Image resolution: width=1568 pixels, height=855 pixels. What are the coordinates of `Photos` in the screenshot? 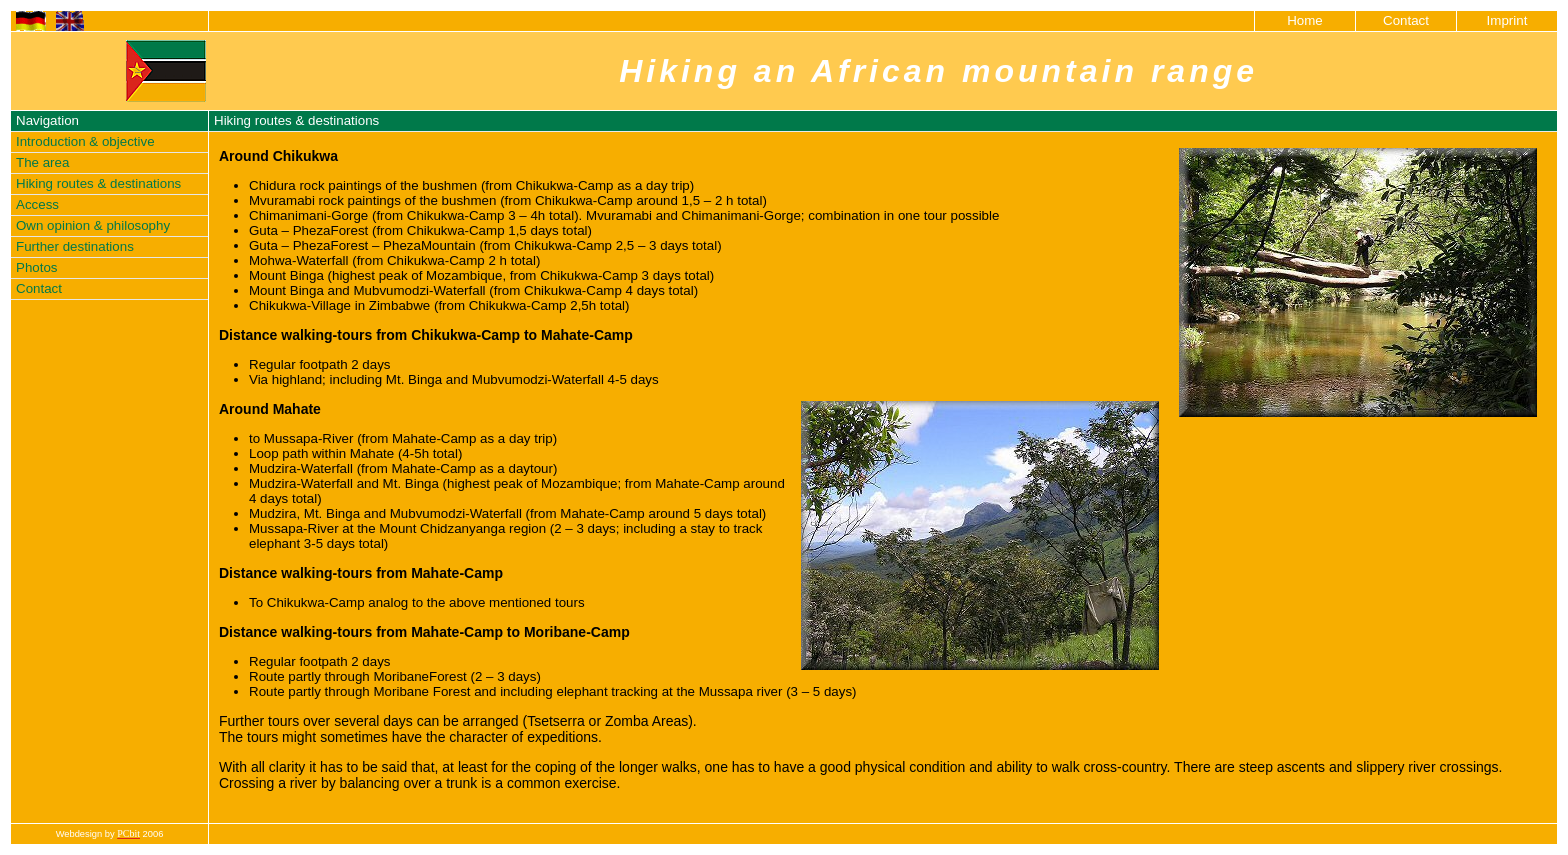 It's located at (37, 267).